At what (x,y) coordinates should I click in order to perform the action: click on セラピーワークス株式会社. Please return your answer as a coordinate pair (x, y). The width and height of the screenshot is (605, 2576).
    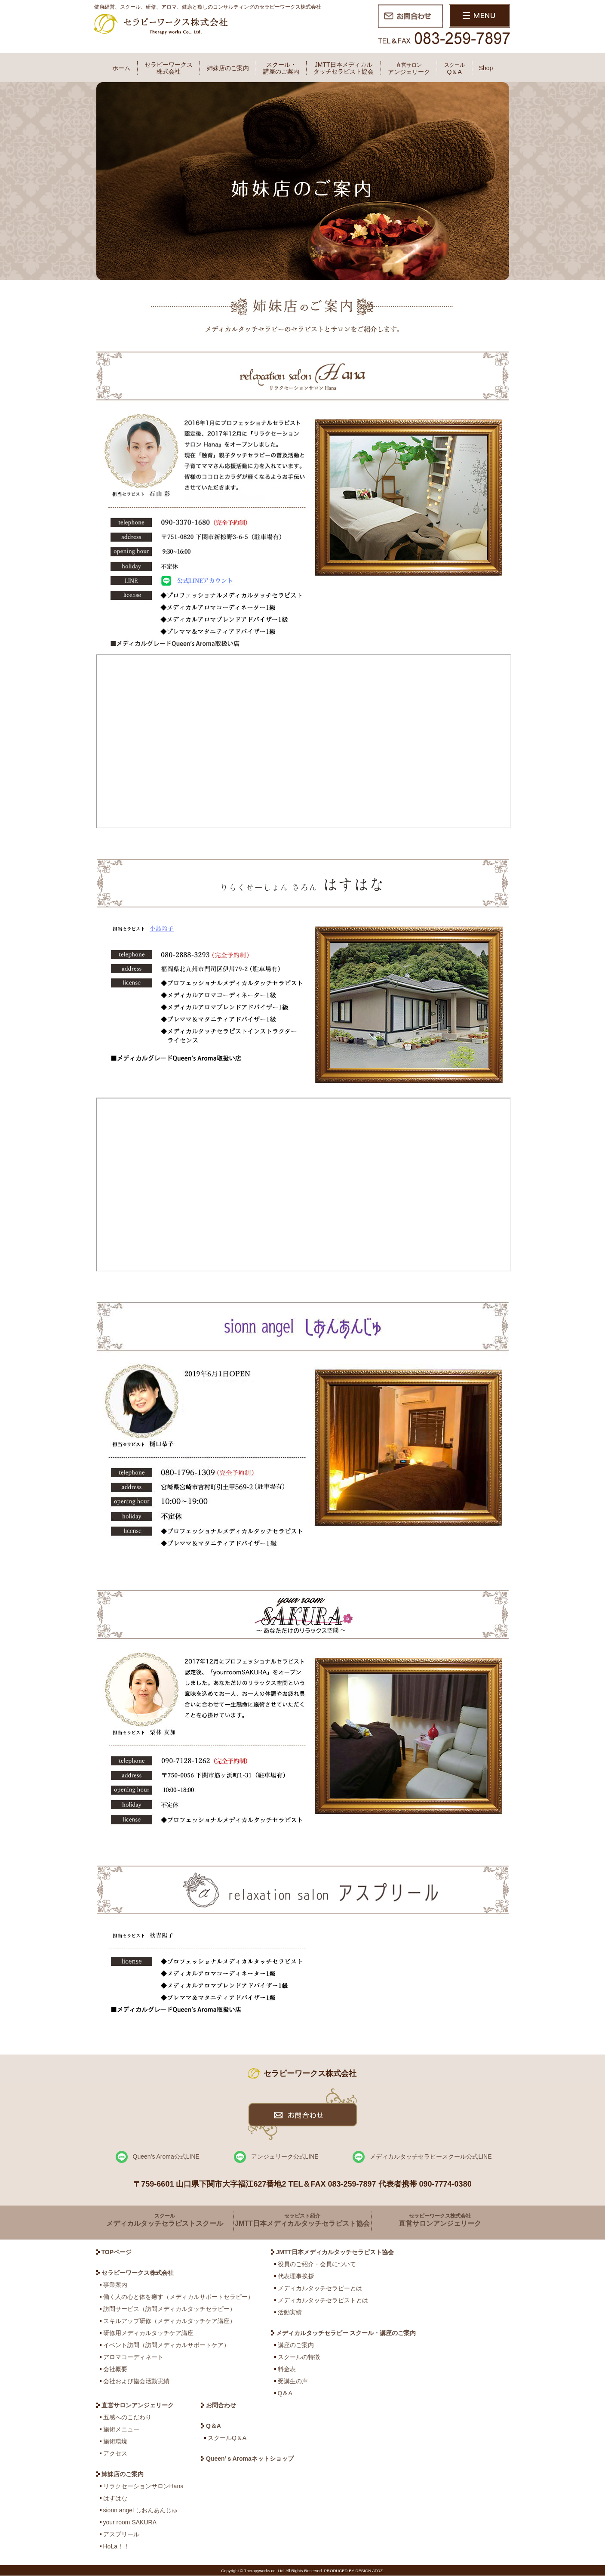
    Looking at the image, I should click on (168, 68).